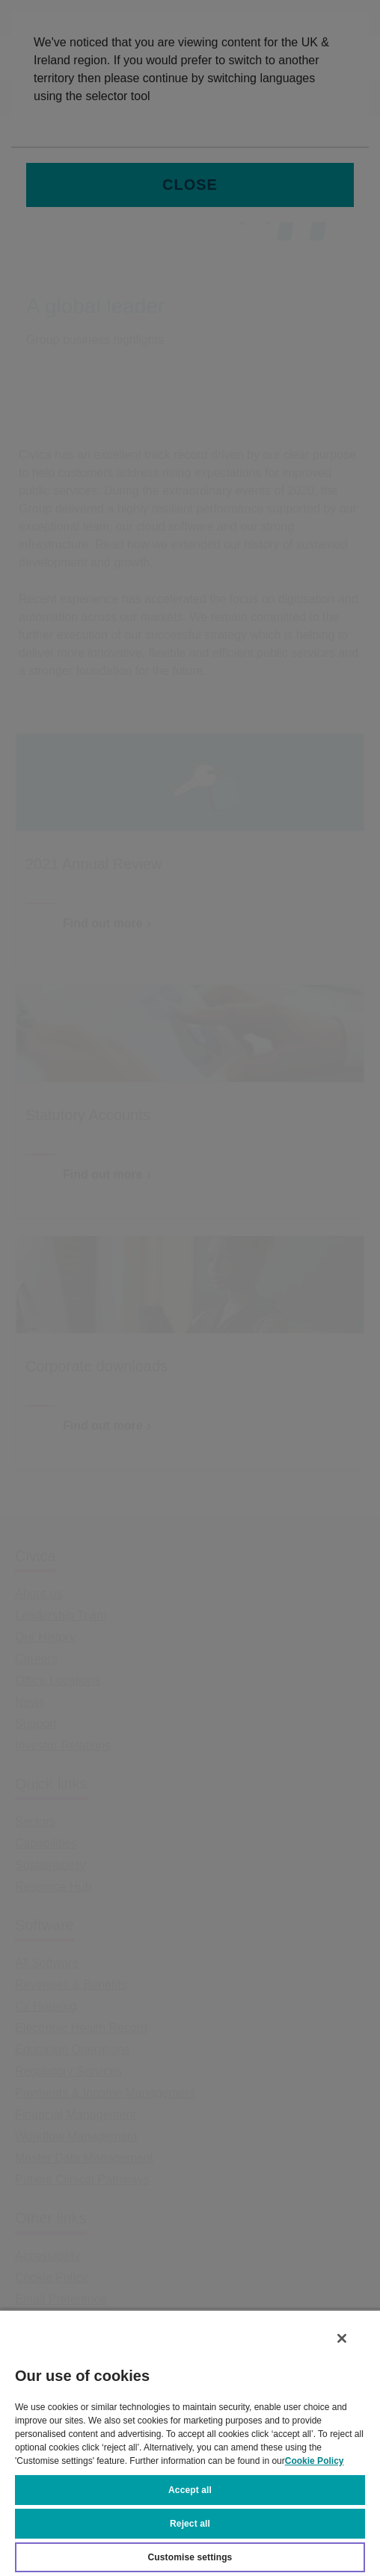 Image resolution: width=380 pixels, height=2576 pixels. Describe the element at coordinates (190, 2490) in the screenshot. I see `Accept all` at that location.